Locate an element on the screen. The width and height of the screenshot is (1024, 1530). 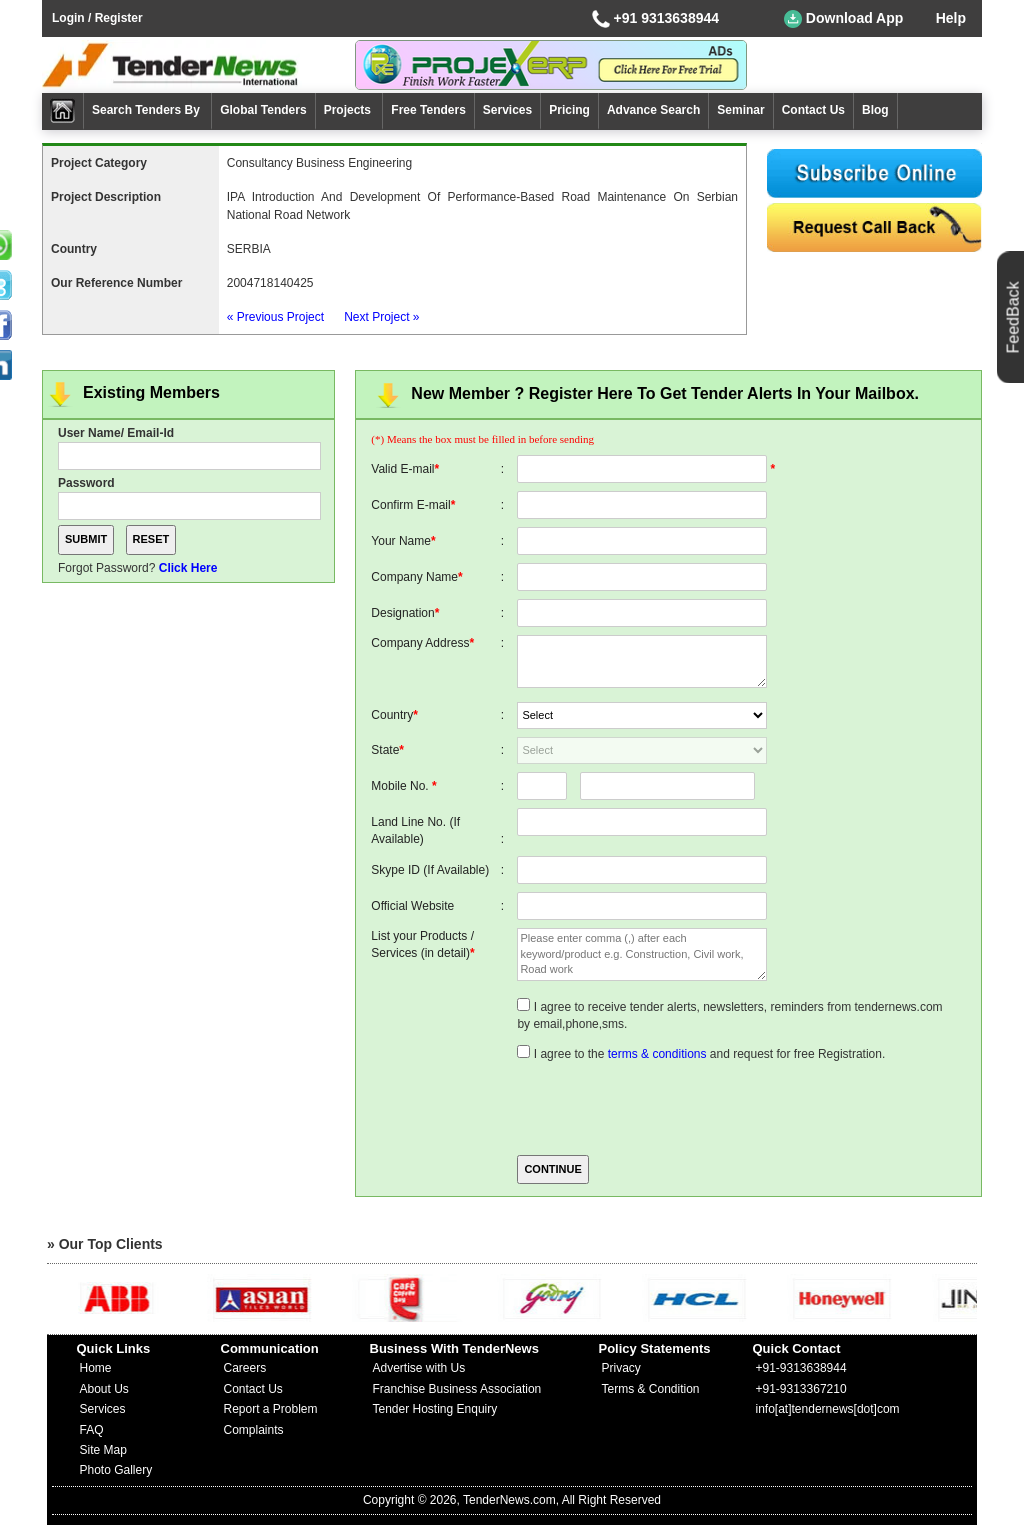
Seminar is located at coordinates (740, 110).